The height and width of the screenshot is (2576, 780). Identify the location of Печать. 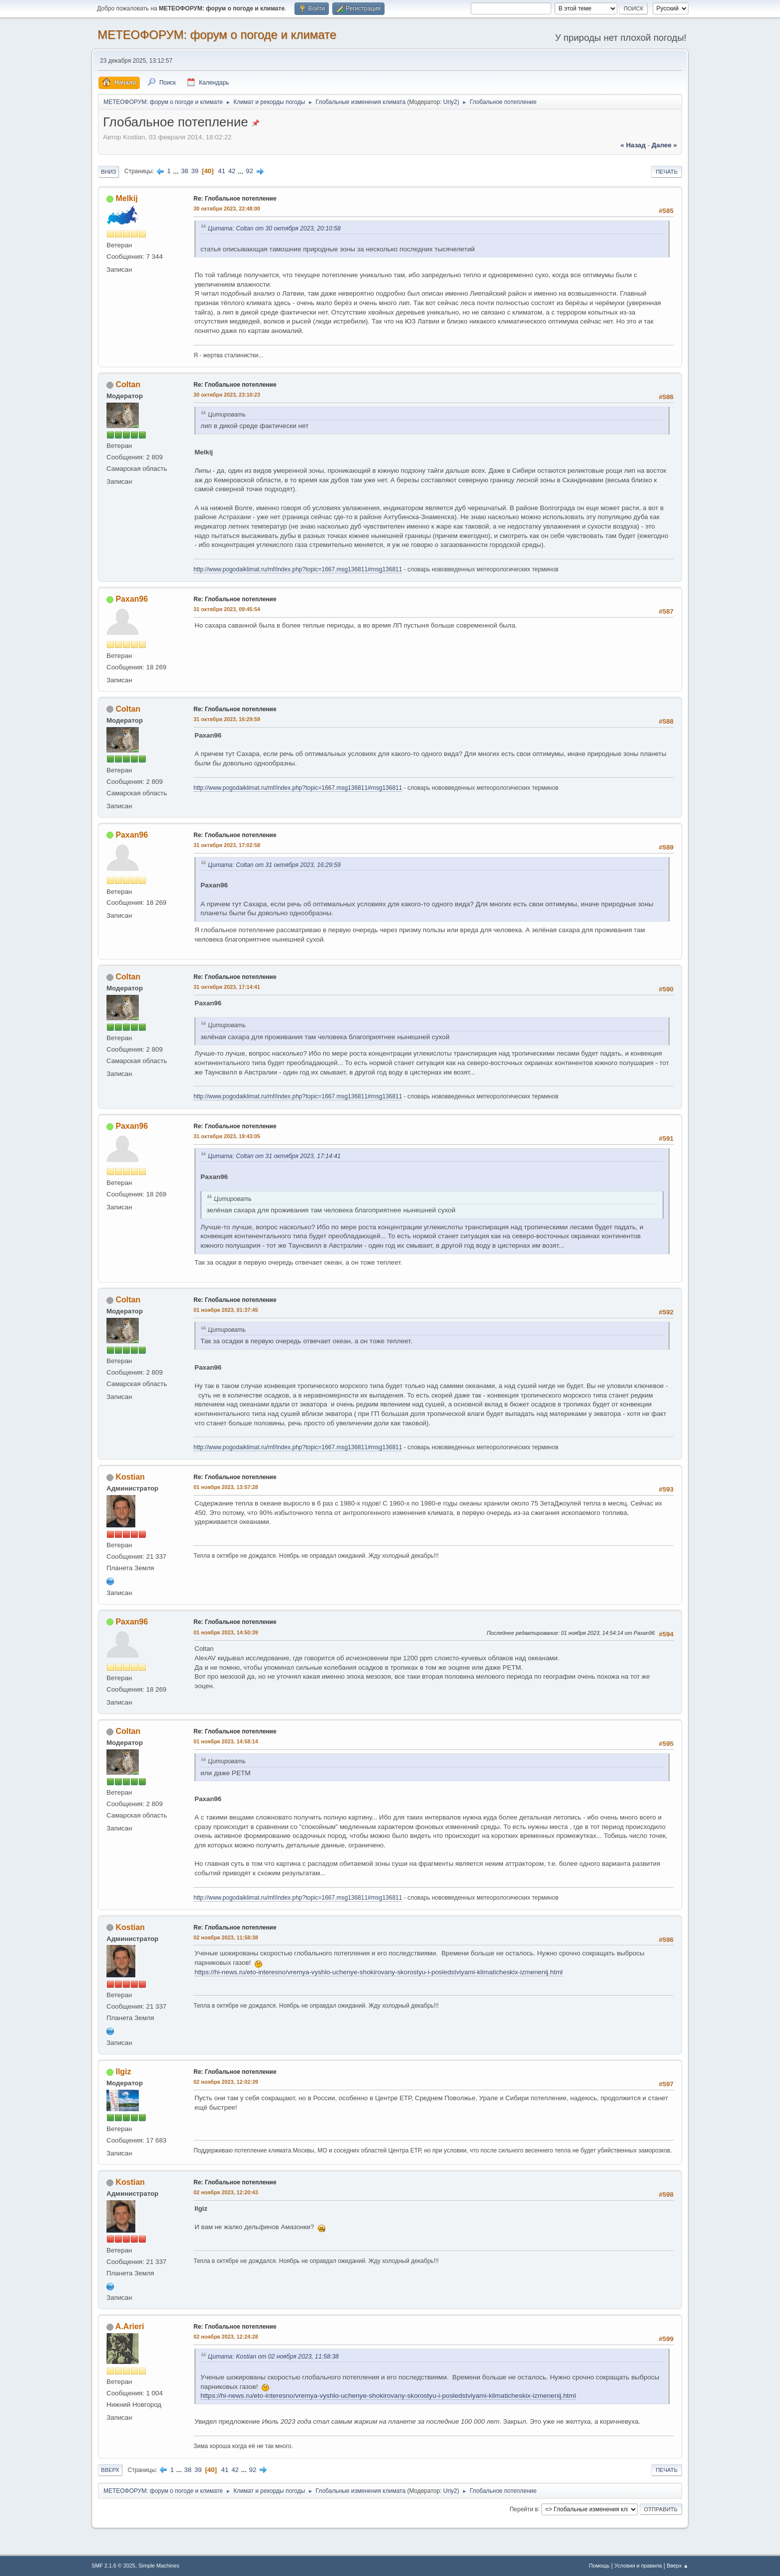
(667, 172).